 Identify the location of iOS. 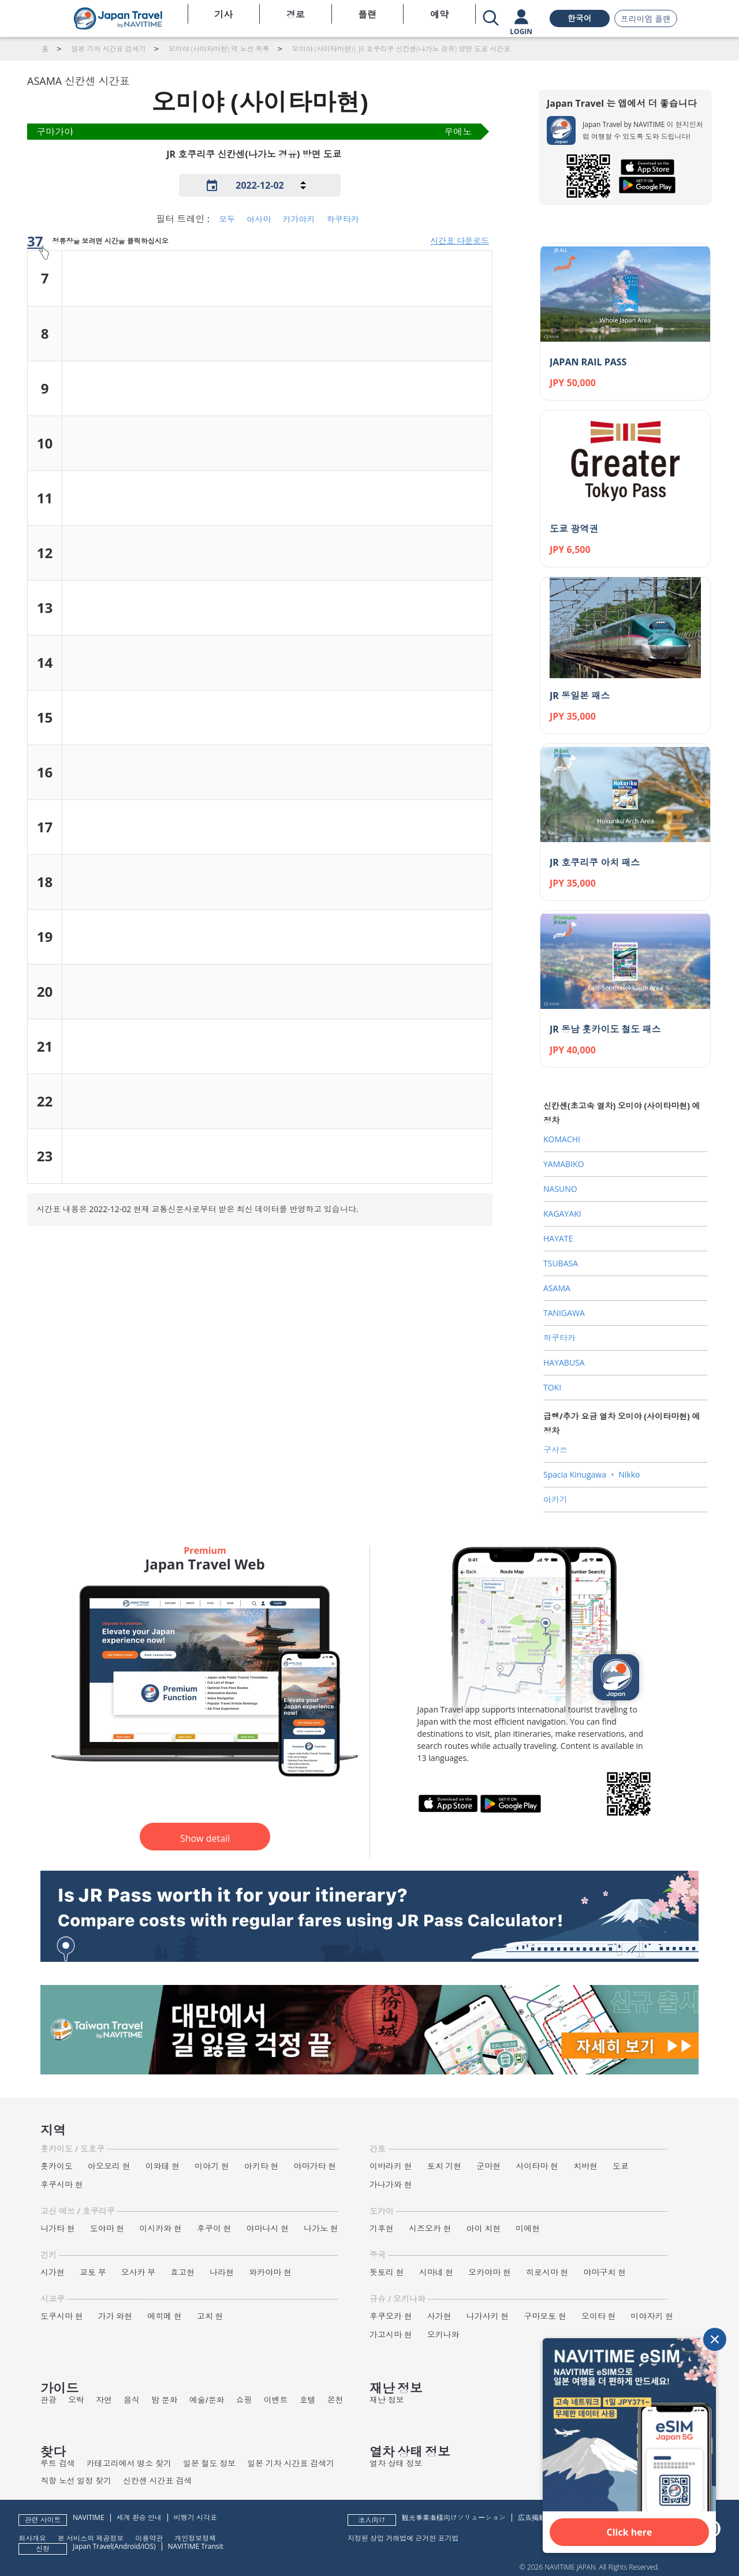
(148, 2546).